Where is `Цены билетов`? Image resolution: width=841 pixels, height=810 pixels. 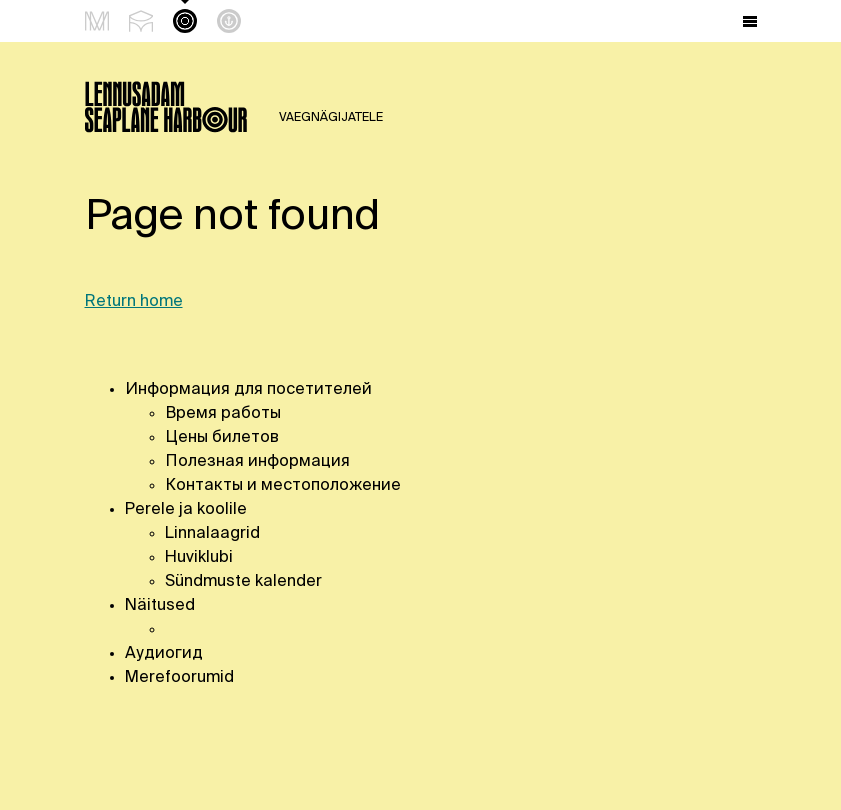 Цены билетов is located at coordinates (222, 438).